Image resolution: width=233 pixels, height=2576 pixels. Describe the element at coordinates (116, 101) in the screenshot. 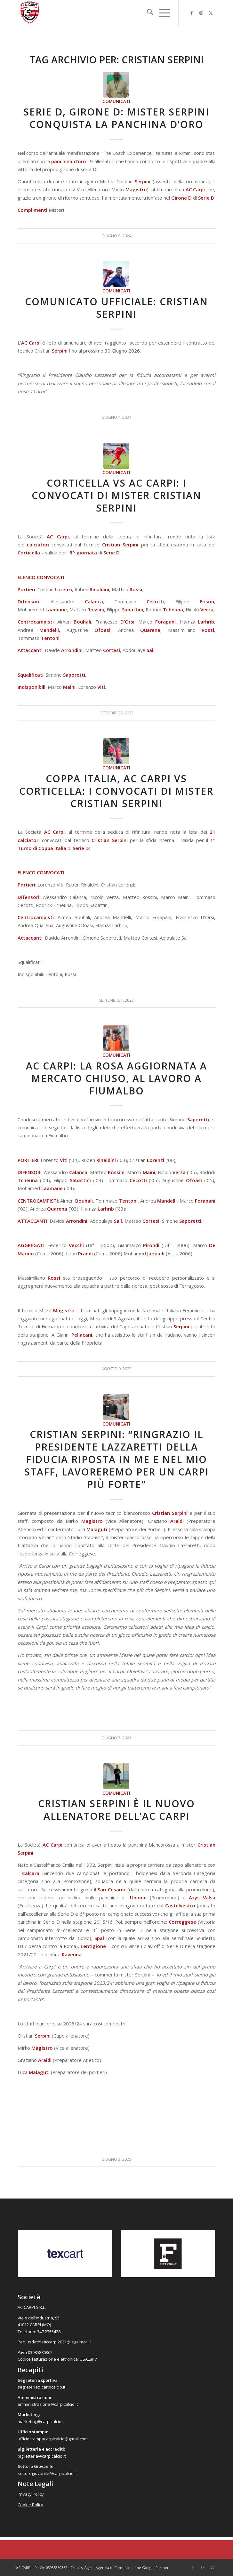

I see `Comunicati` at that location.